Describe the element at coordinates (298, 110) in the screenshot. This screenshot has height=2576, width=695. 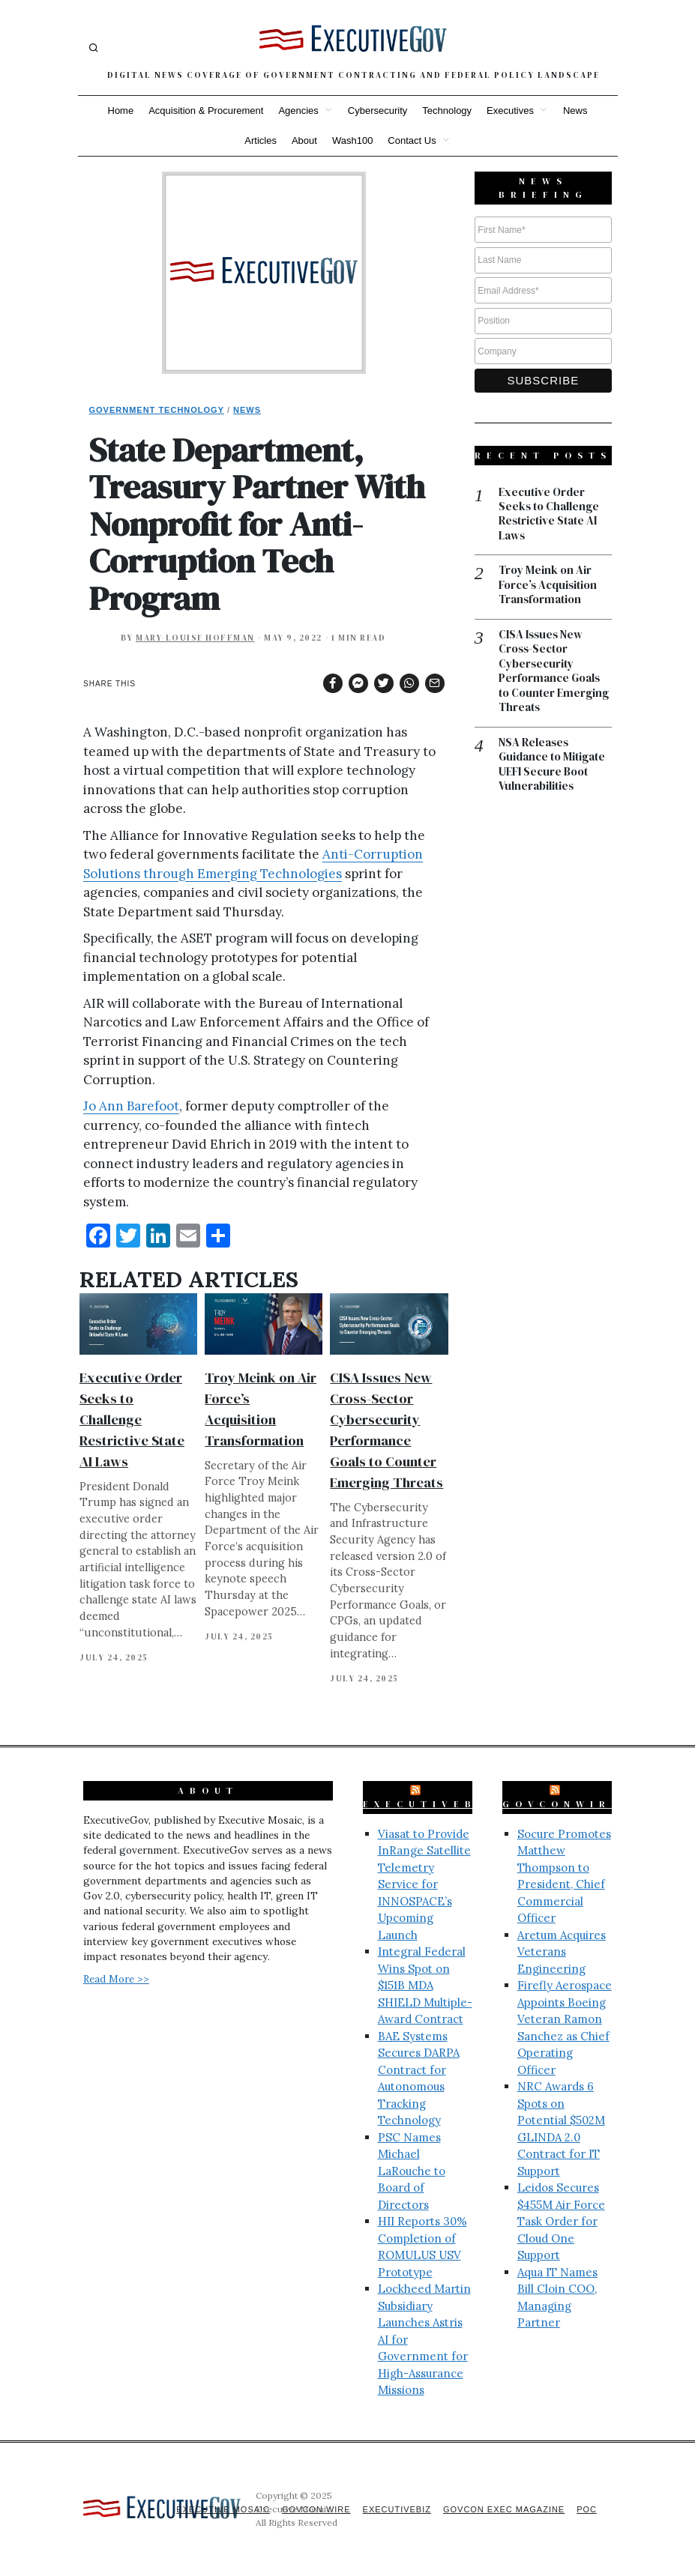
I see `Agencies` at that location.